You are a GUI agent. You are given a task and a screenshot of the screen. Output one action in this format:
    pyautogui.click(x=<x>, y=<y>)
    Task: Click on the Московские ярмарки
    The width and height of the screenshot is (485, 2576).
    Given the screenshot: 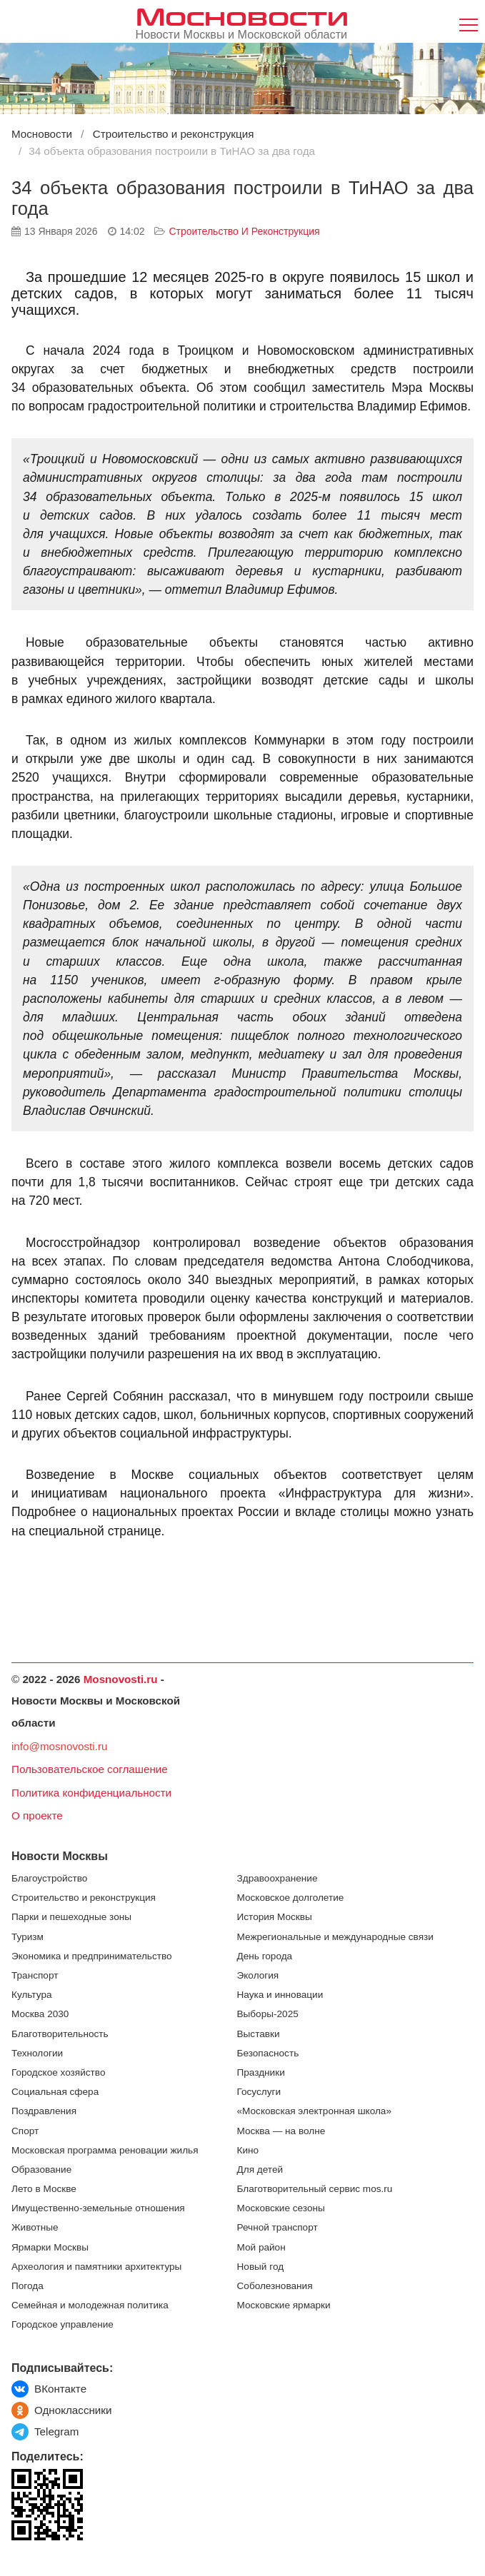 What is the action you would take?
    pyautogui.click(x=284, y=2305)
    